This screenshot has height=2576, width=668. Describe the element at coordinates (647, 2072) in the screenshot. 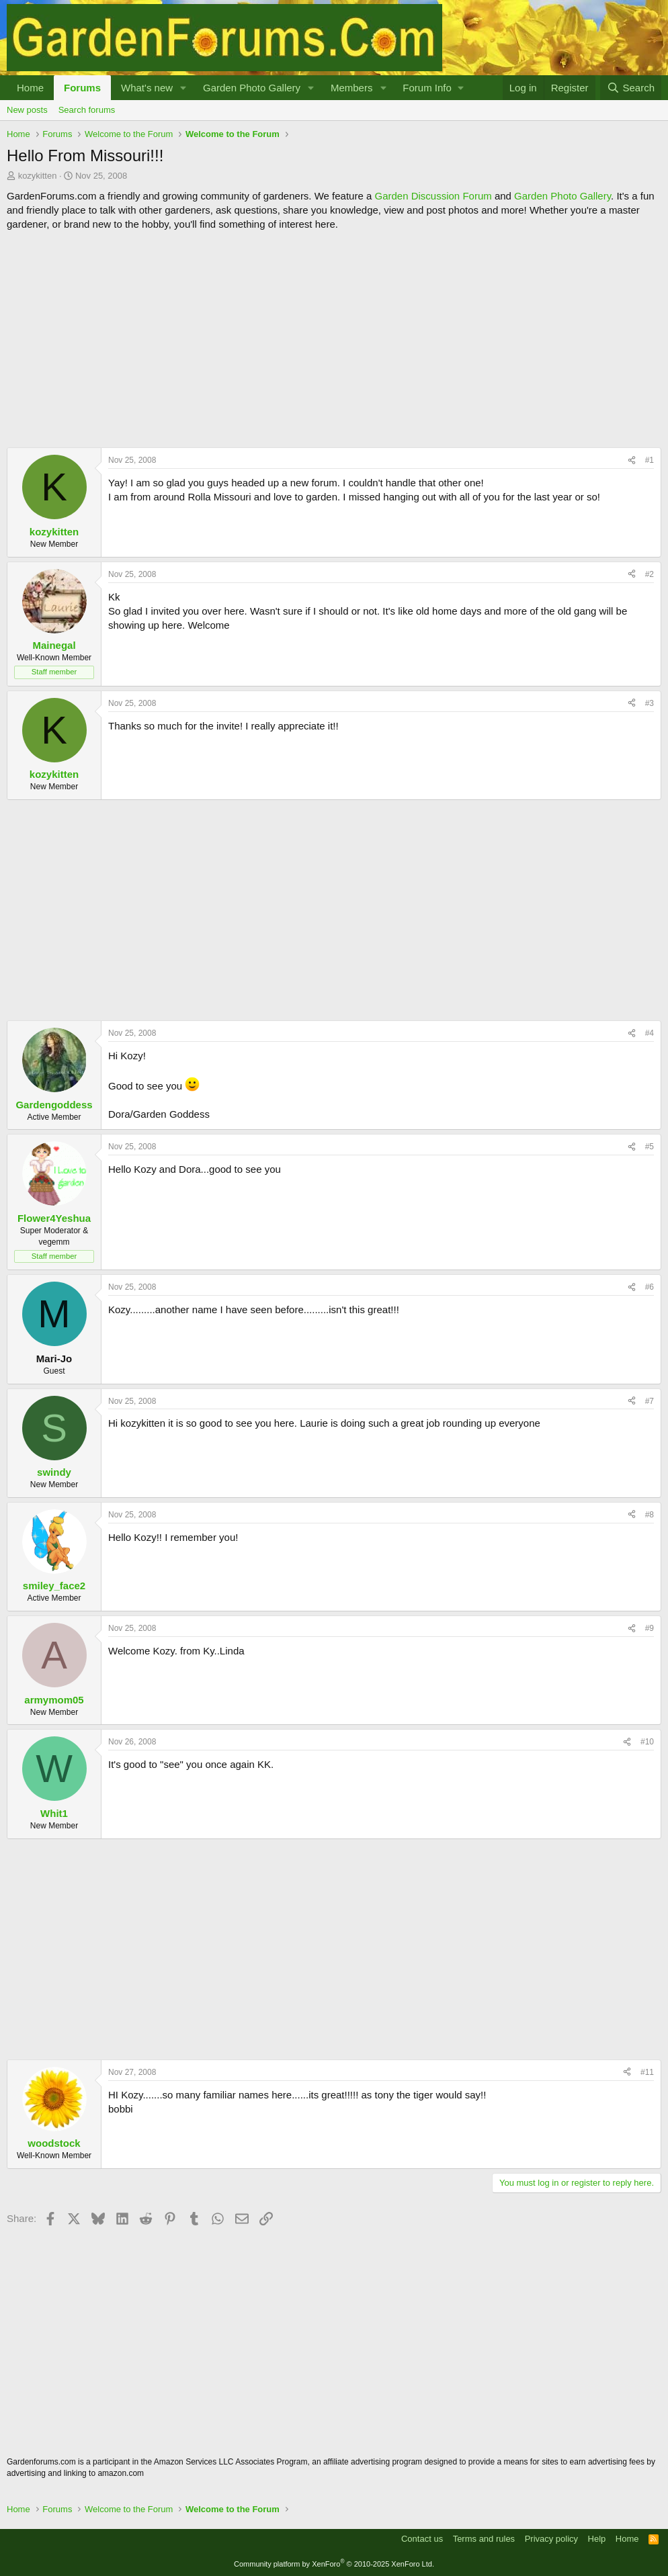

I see `#11` at that location.